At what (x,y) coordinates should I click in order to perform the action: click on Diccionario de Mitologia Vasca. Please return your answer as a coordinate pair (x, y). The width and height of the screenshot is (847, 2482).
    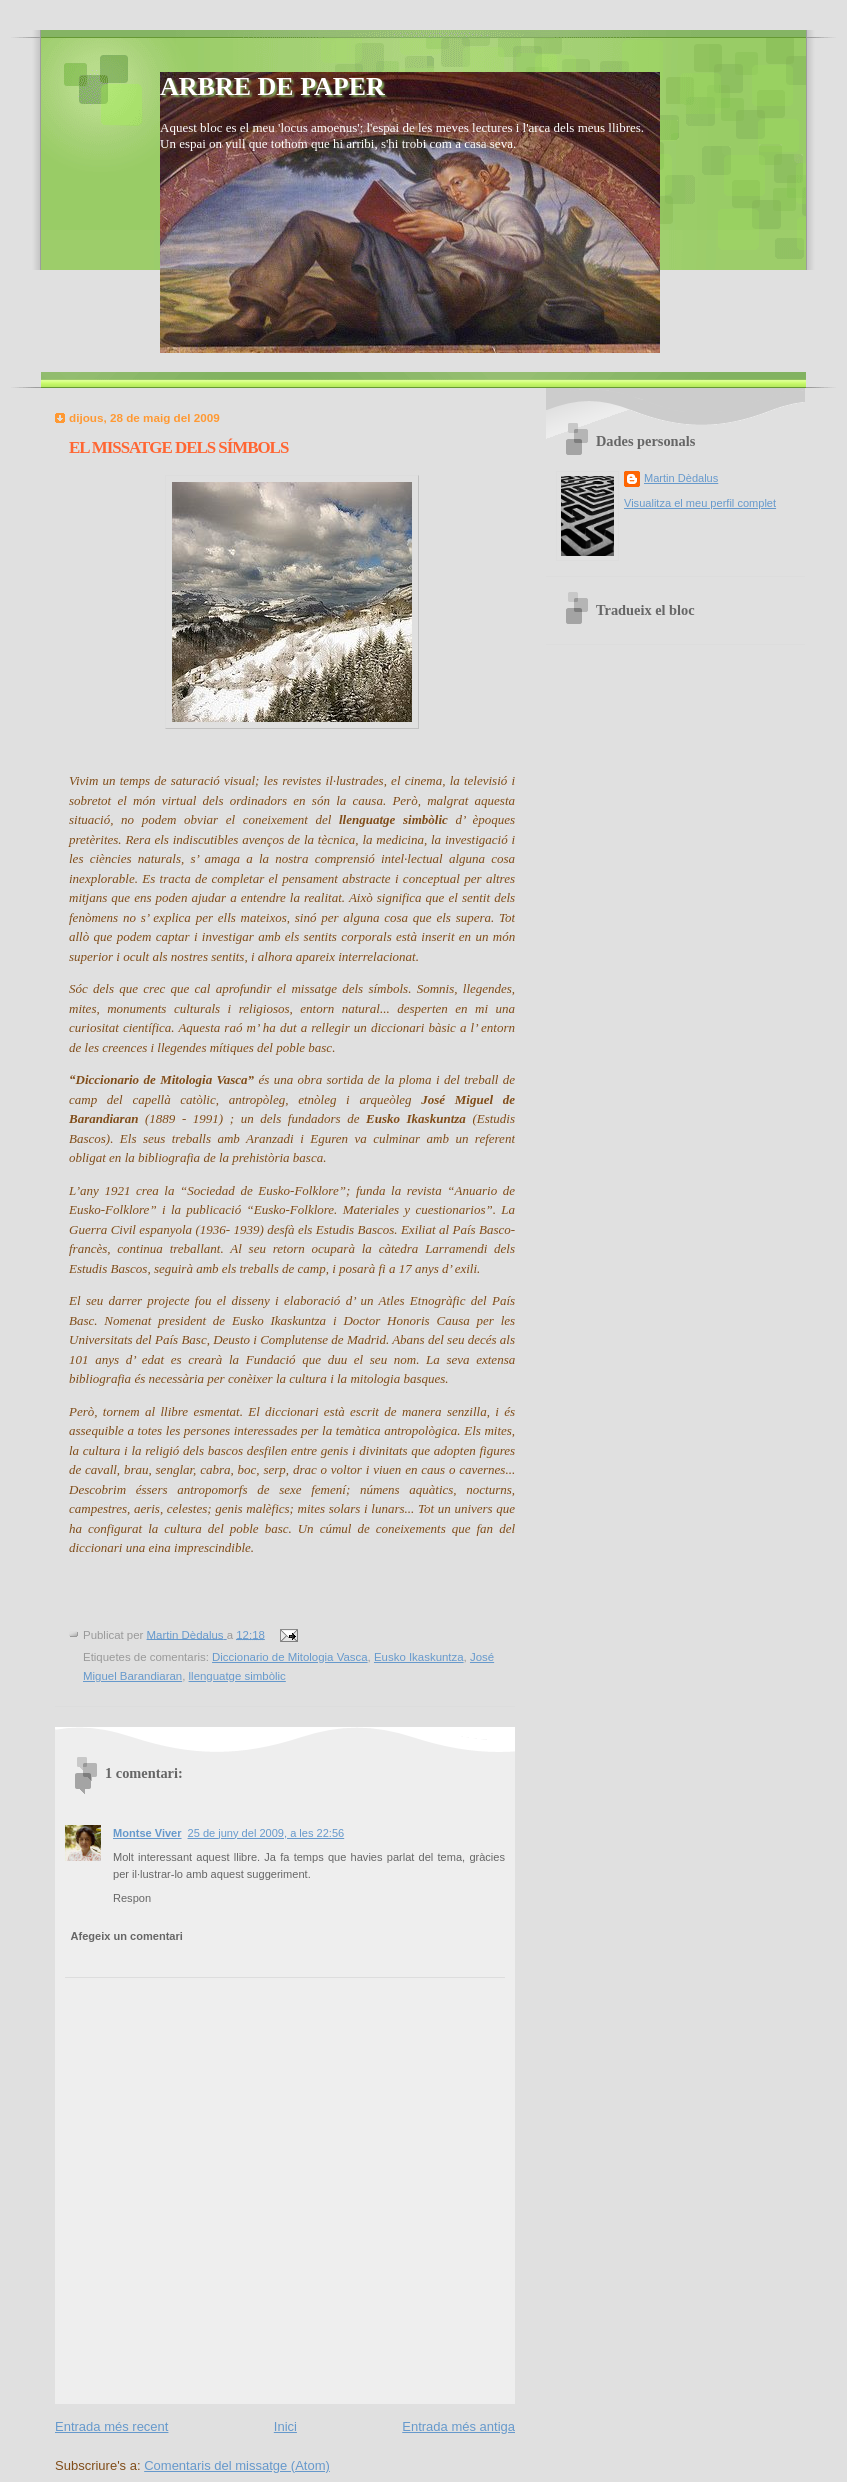
    Looking at the image, I should click on (290, 1657).